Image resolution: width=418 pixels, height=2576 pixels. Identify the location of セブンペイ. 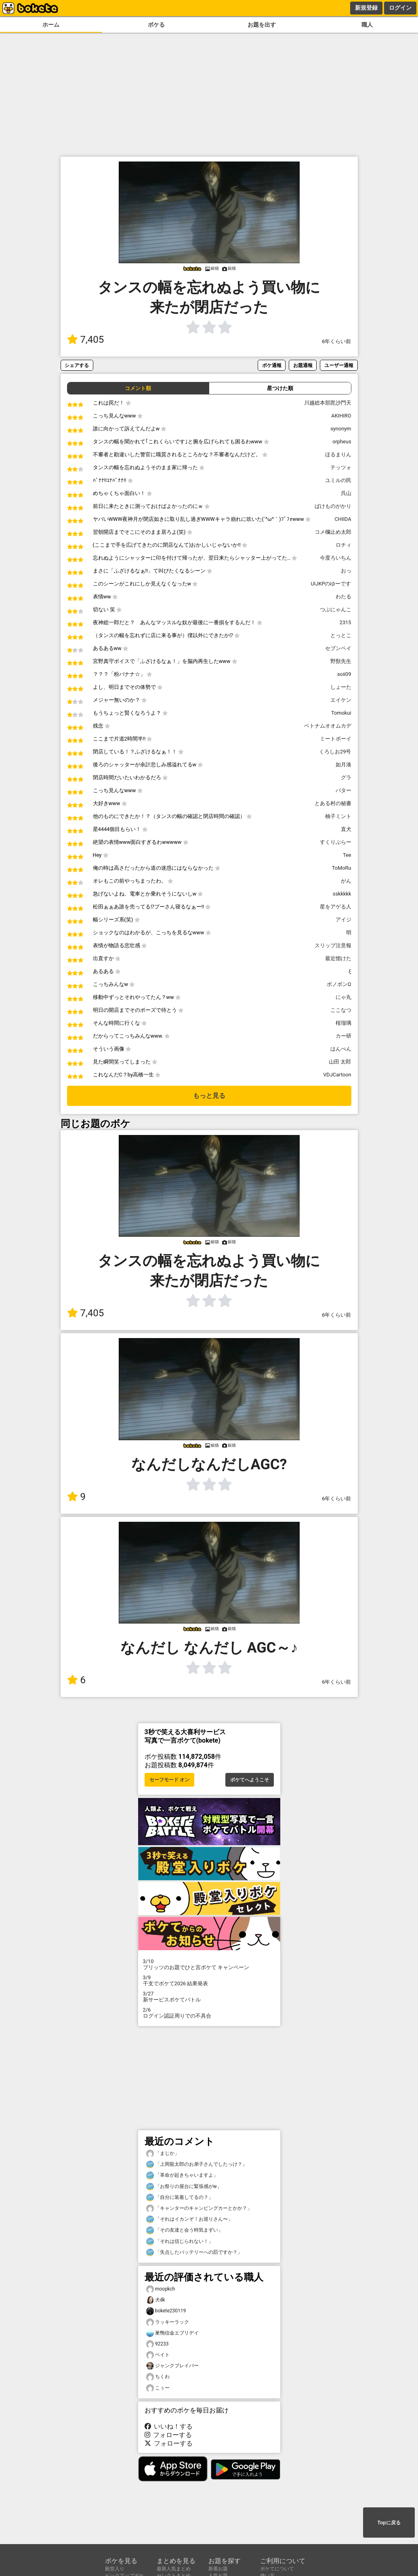
(338, 648).